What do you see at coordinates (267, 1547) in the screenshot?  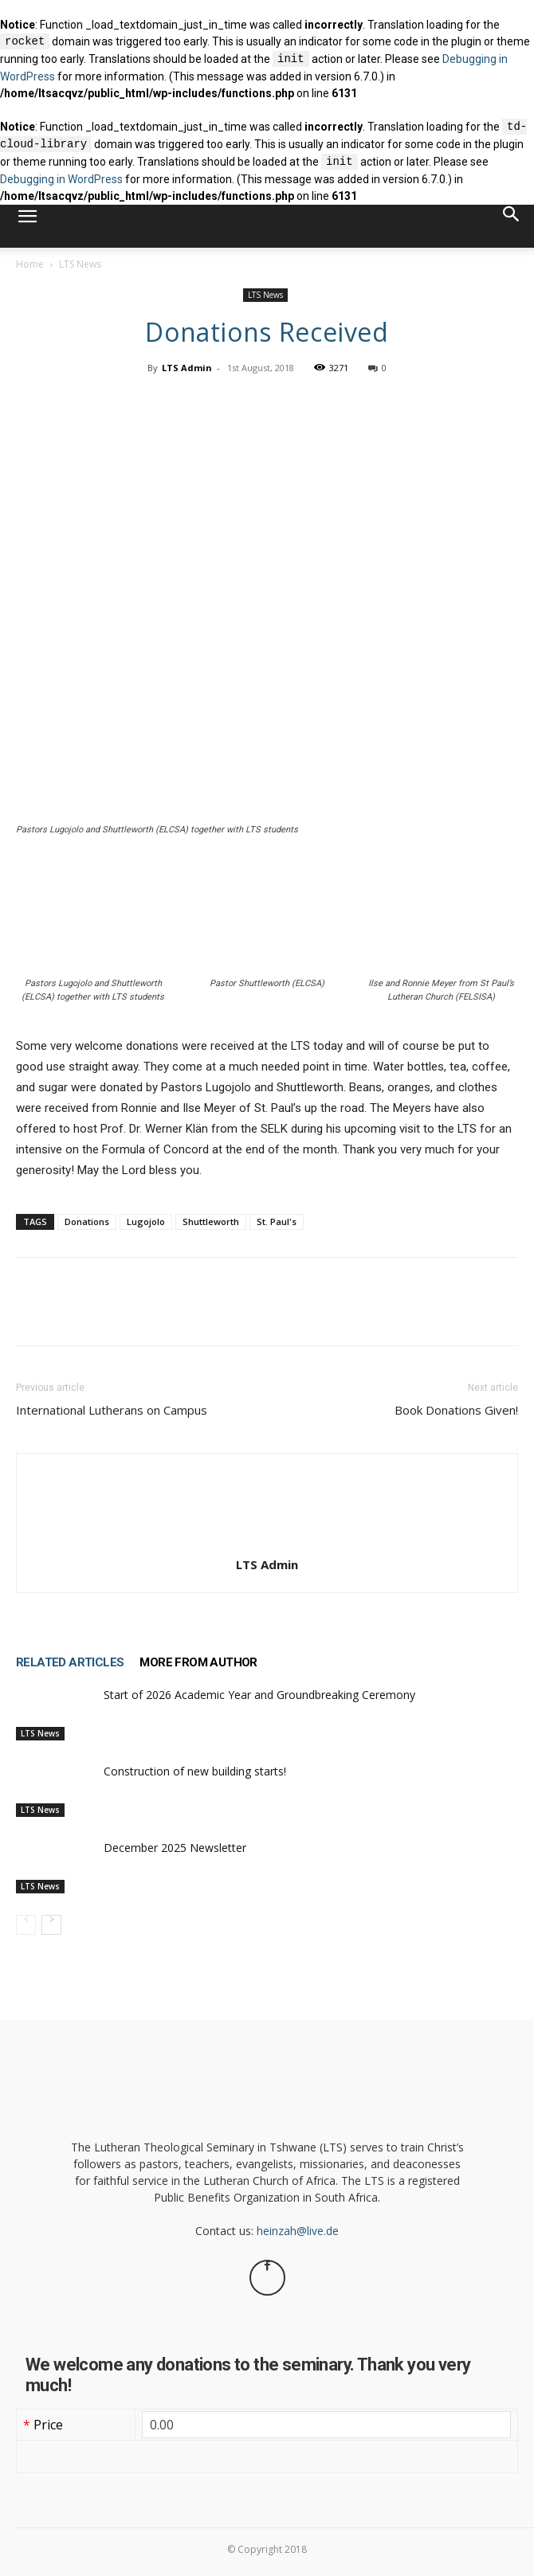 I see `[author-photo]` at bounding box center [267, 1547].